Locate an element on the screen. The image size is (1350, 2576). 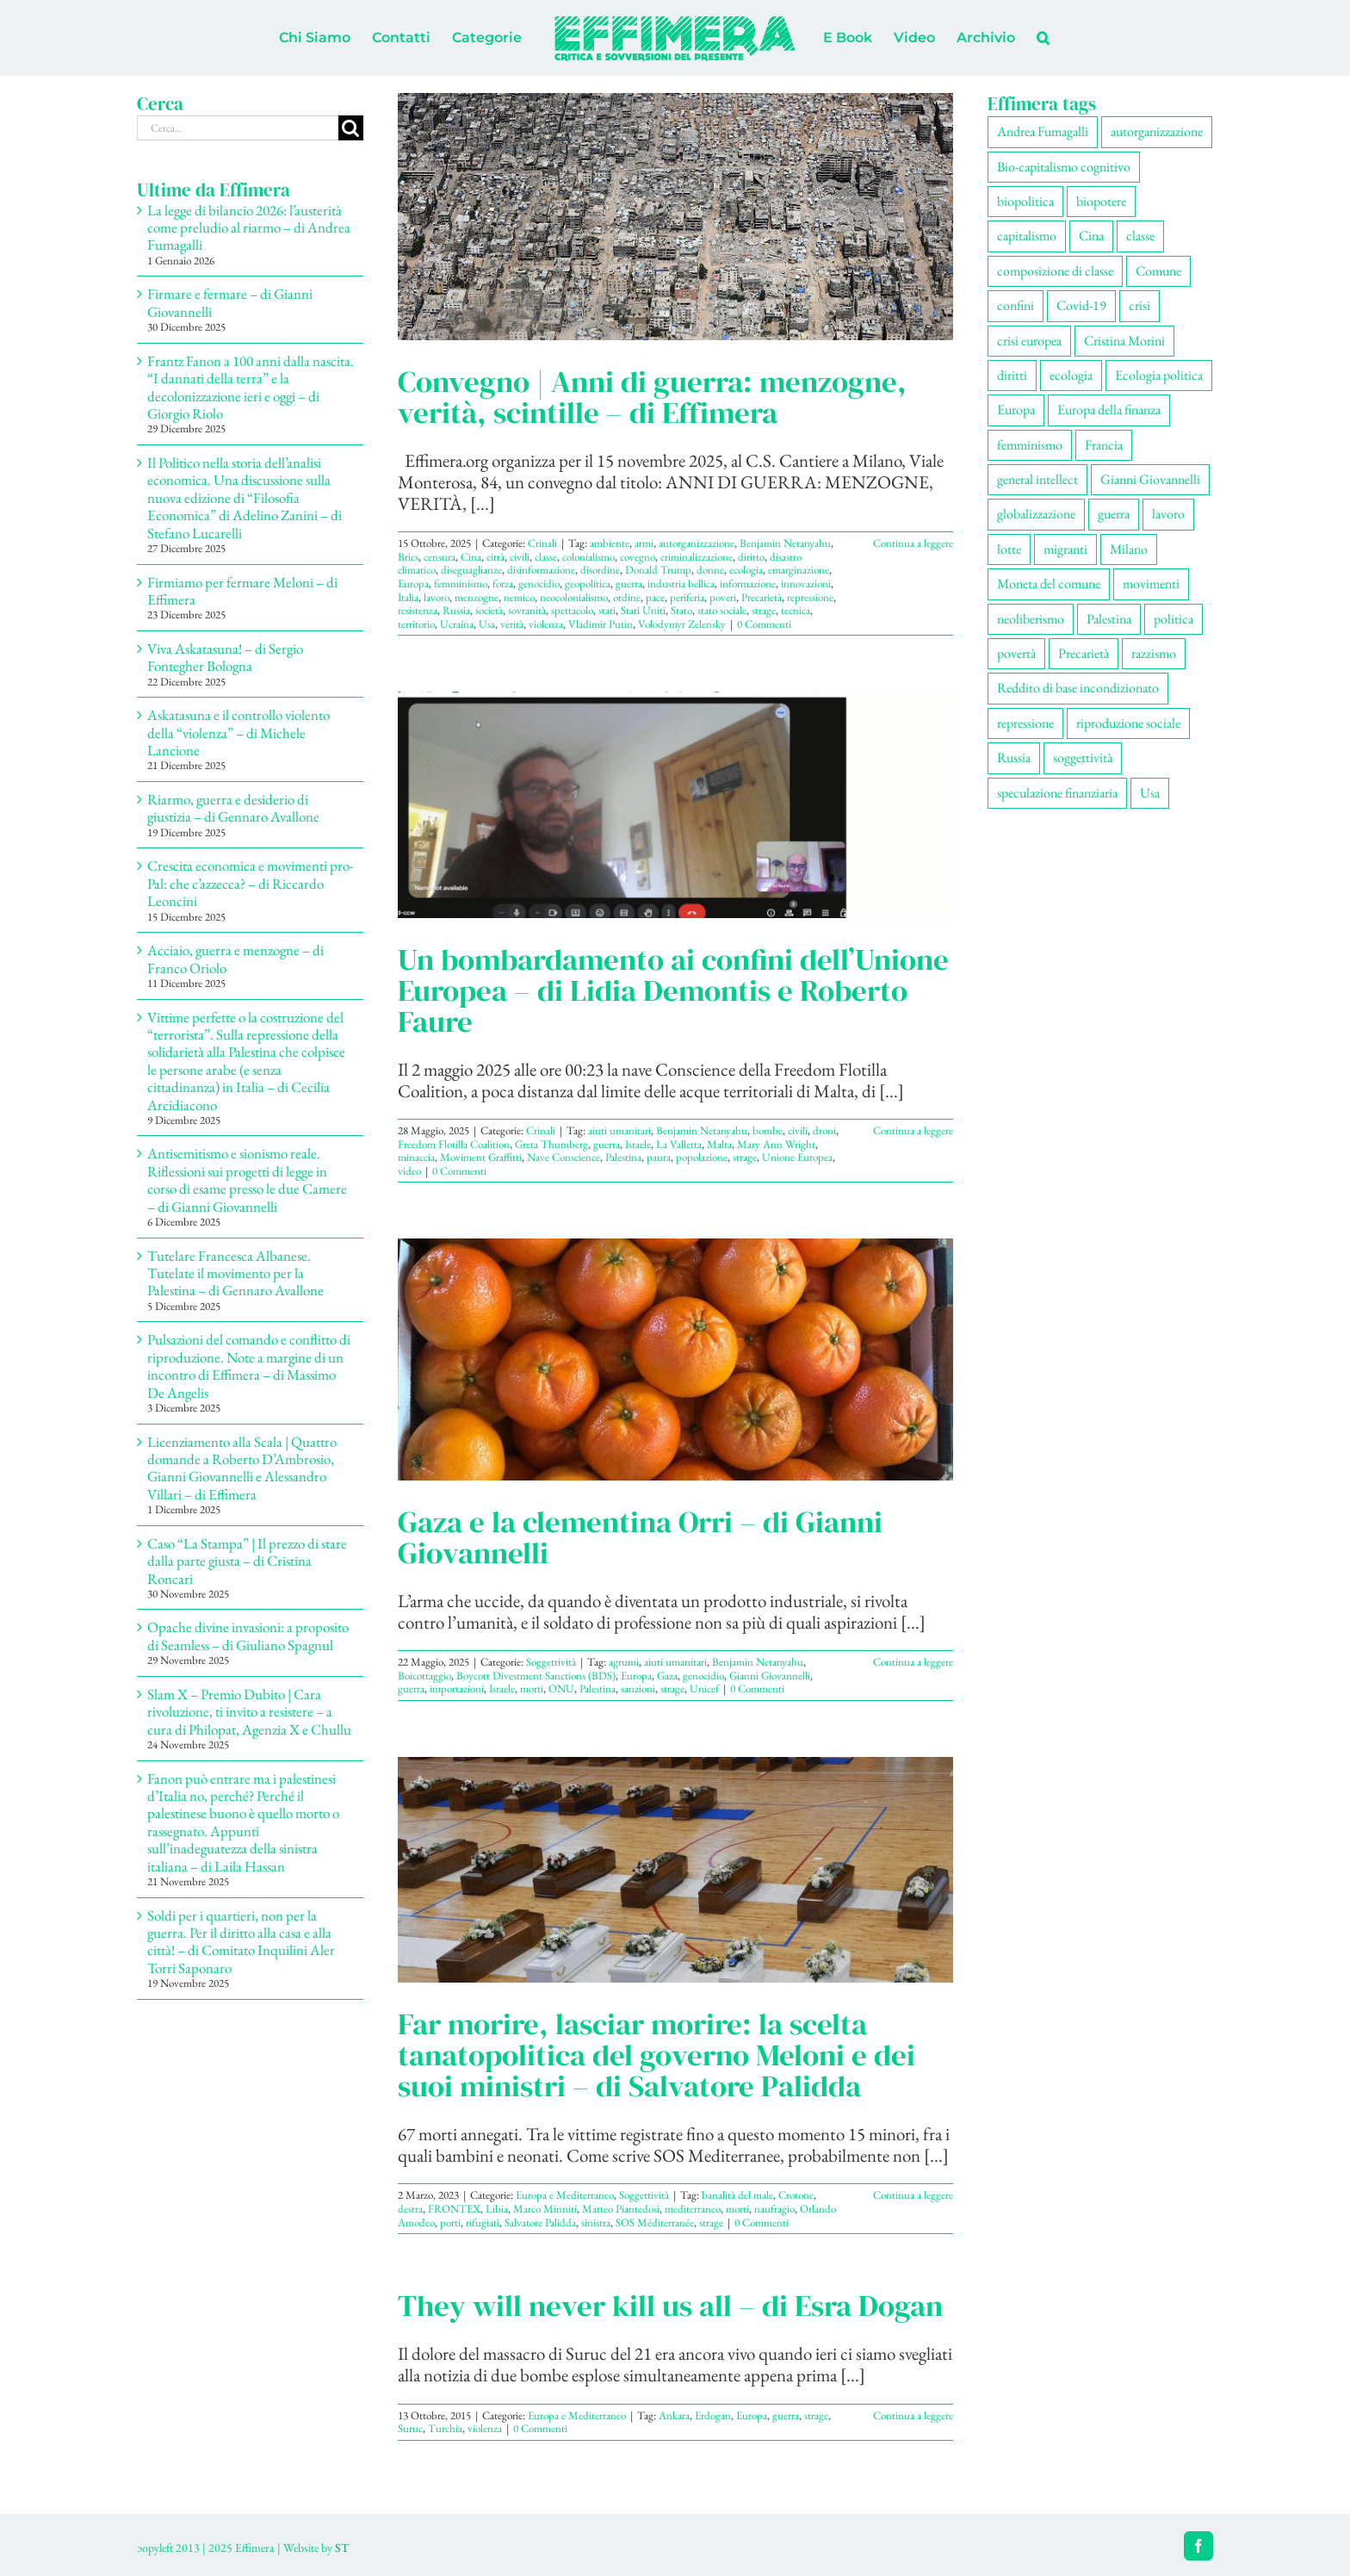
pace is located at coordinates (655, 597).